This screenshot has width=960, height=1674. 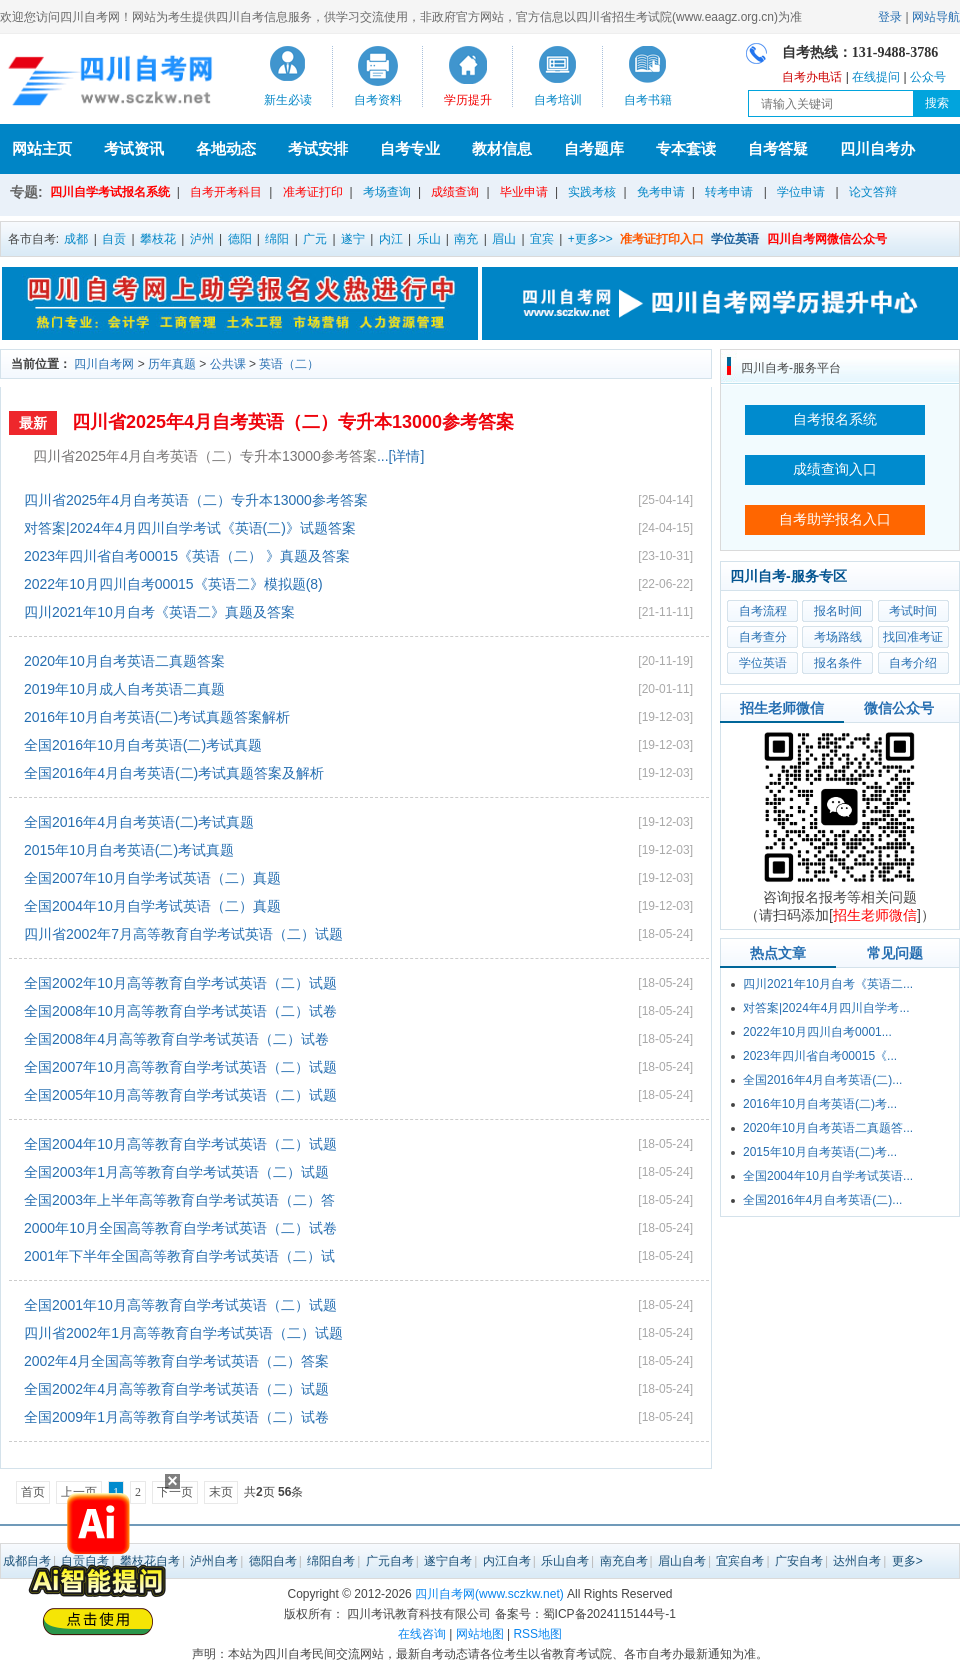 What do you see at coordinates (565, 1561) in the screenshot?
I see `乐山自考` at bounding box center [565, 1561].